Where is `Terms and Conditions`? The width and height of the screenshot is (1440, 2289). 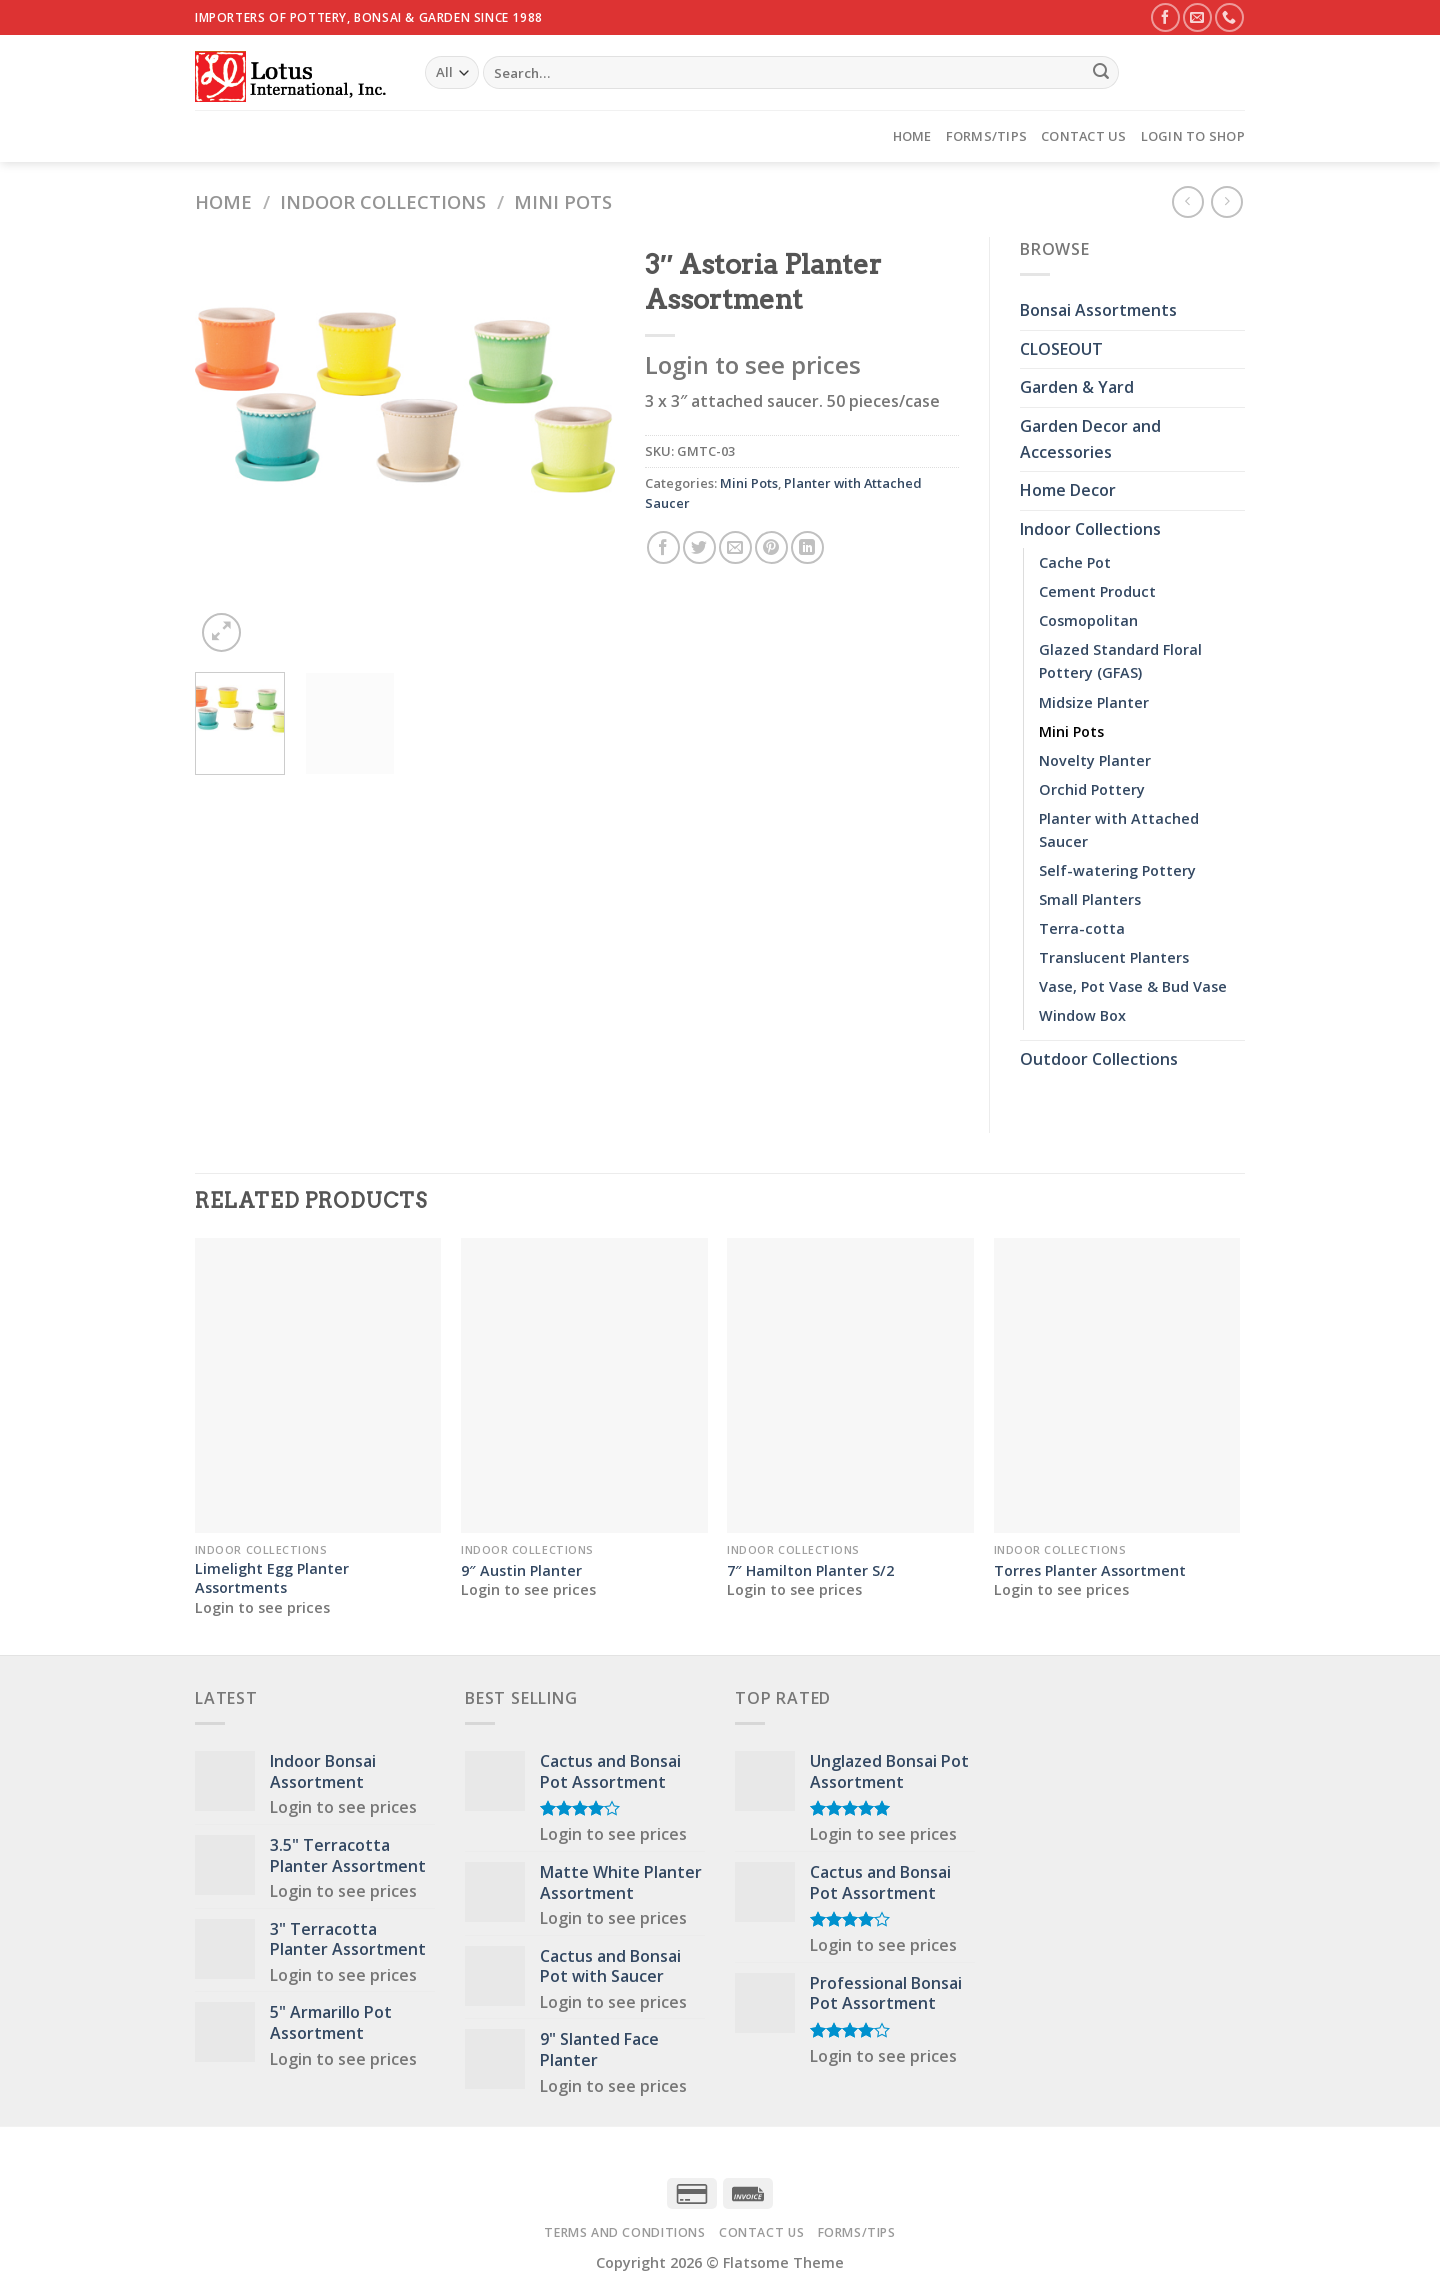 Terms and Conditions is located at coordinates (624, 2232).